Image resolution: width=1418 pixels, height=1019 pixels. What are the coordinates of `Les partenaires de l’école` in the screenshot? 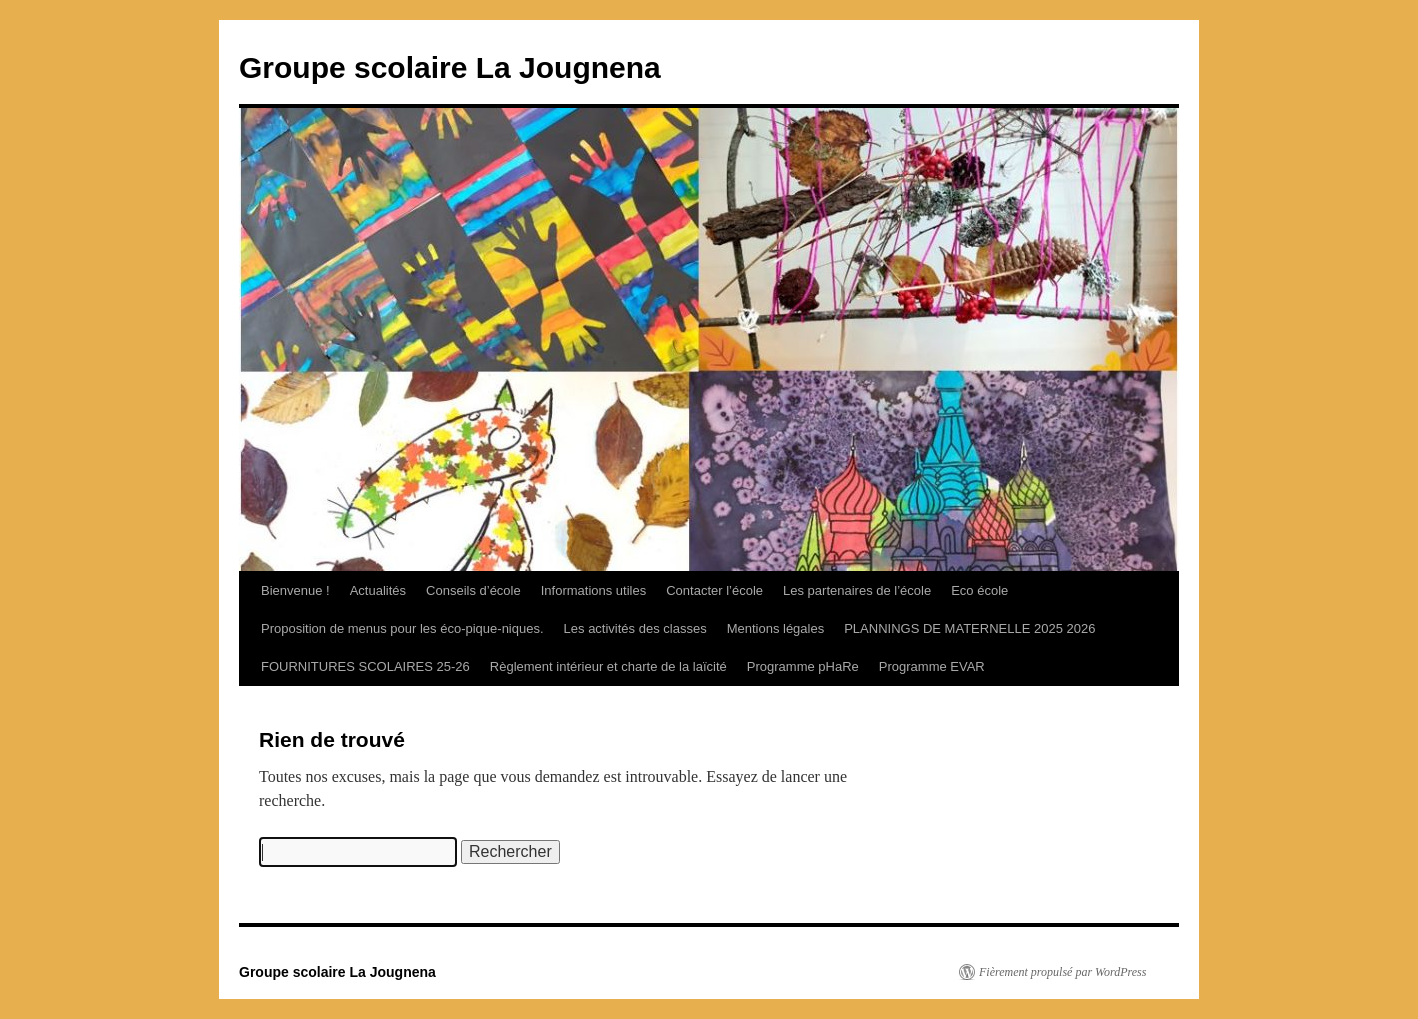 It's located at (857, 590).